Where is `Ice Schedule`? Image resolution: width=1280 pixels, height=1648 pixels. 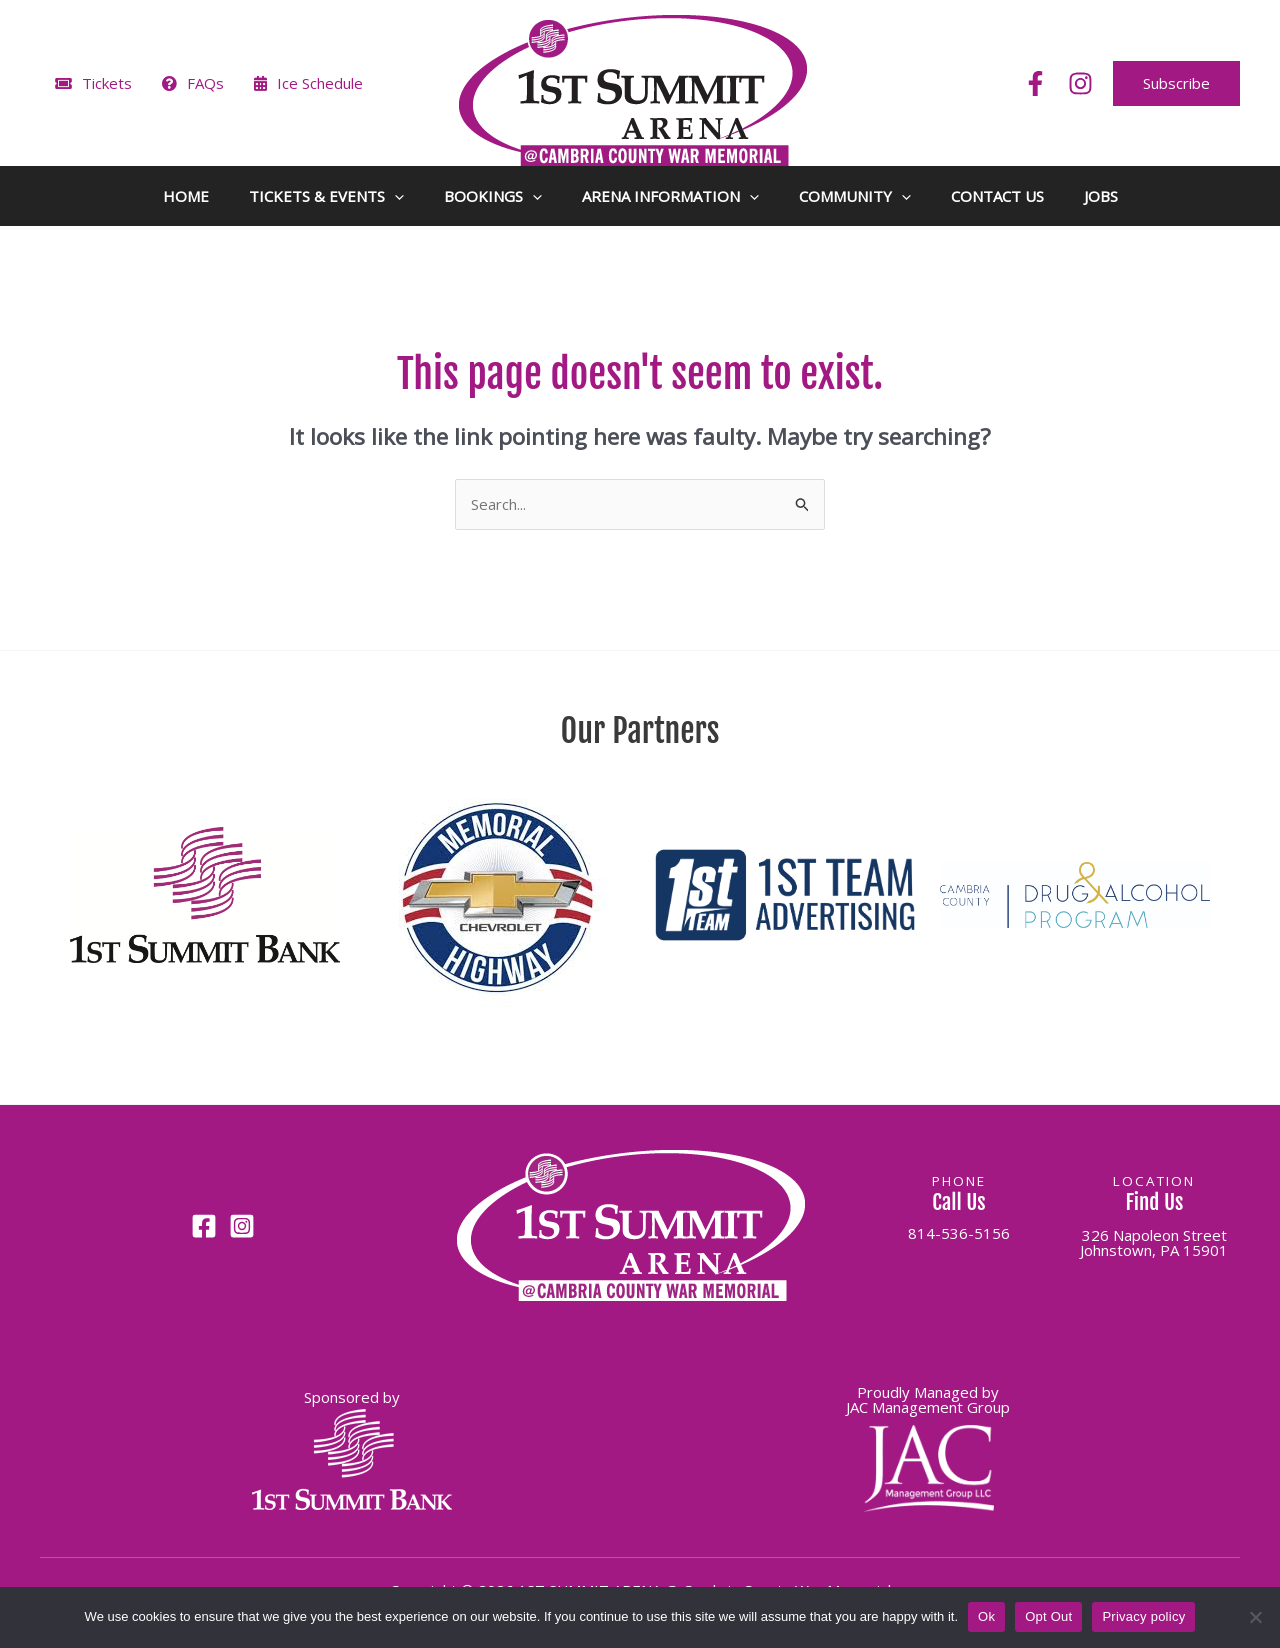 Ice Schedule is located at coordinates (308, 83).